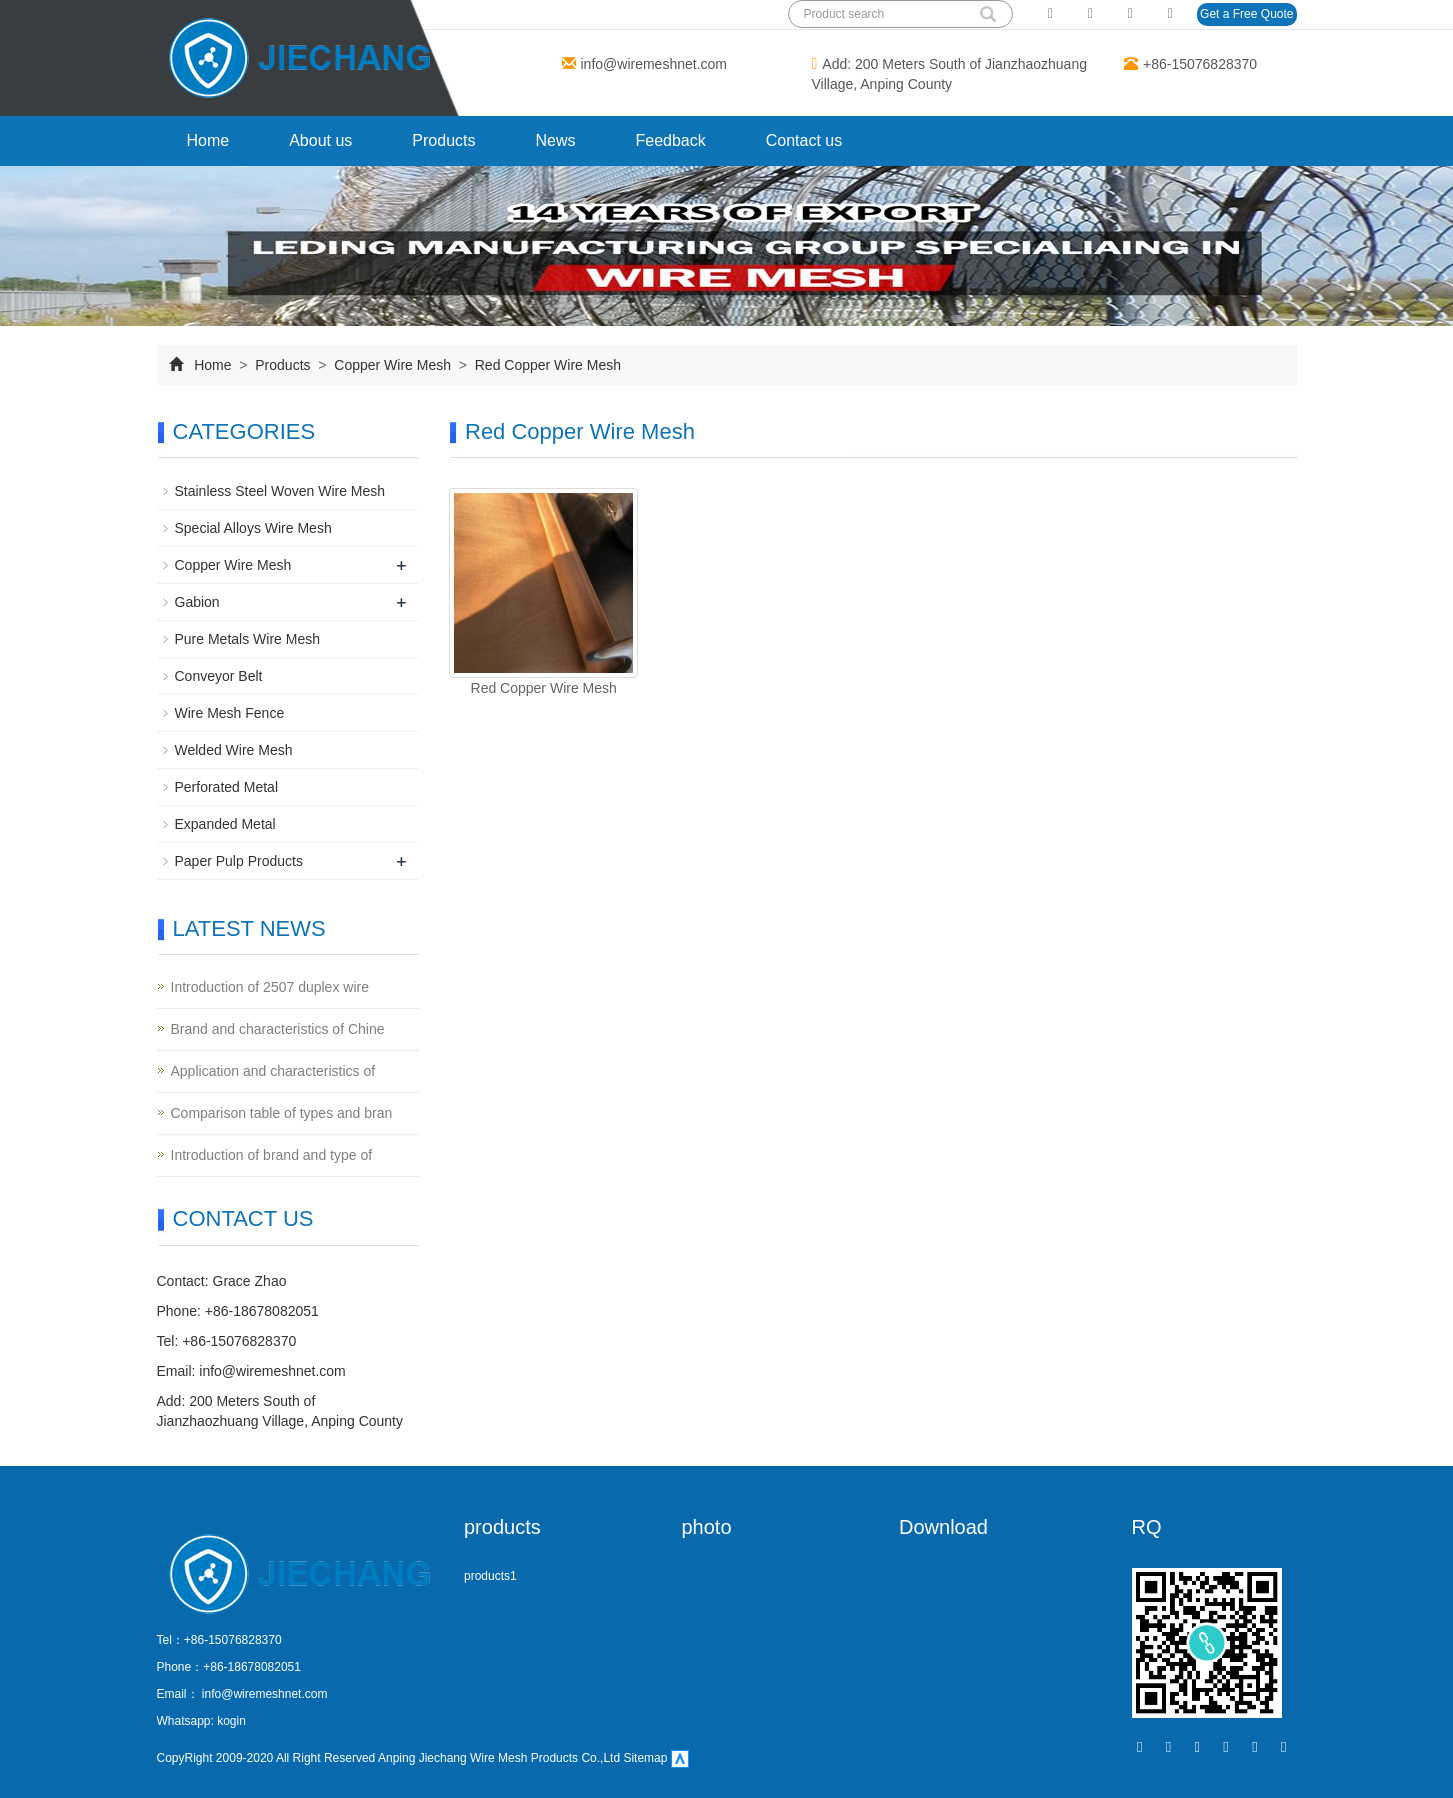 The width and height of the screenshot is (1453, 1798). I want to click on Expanded Metal, so click(225, 824).